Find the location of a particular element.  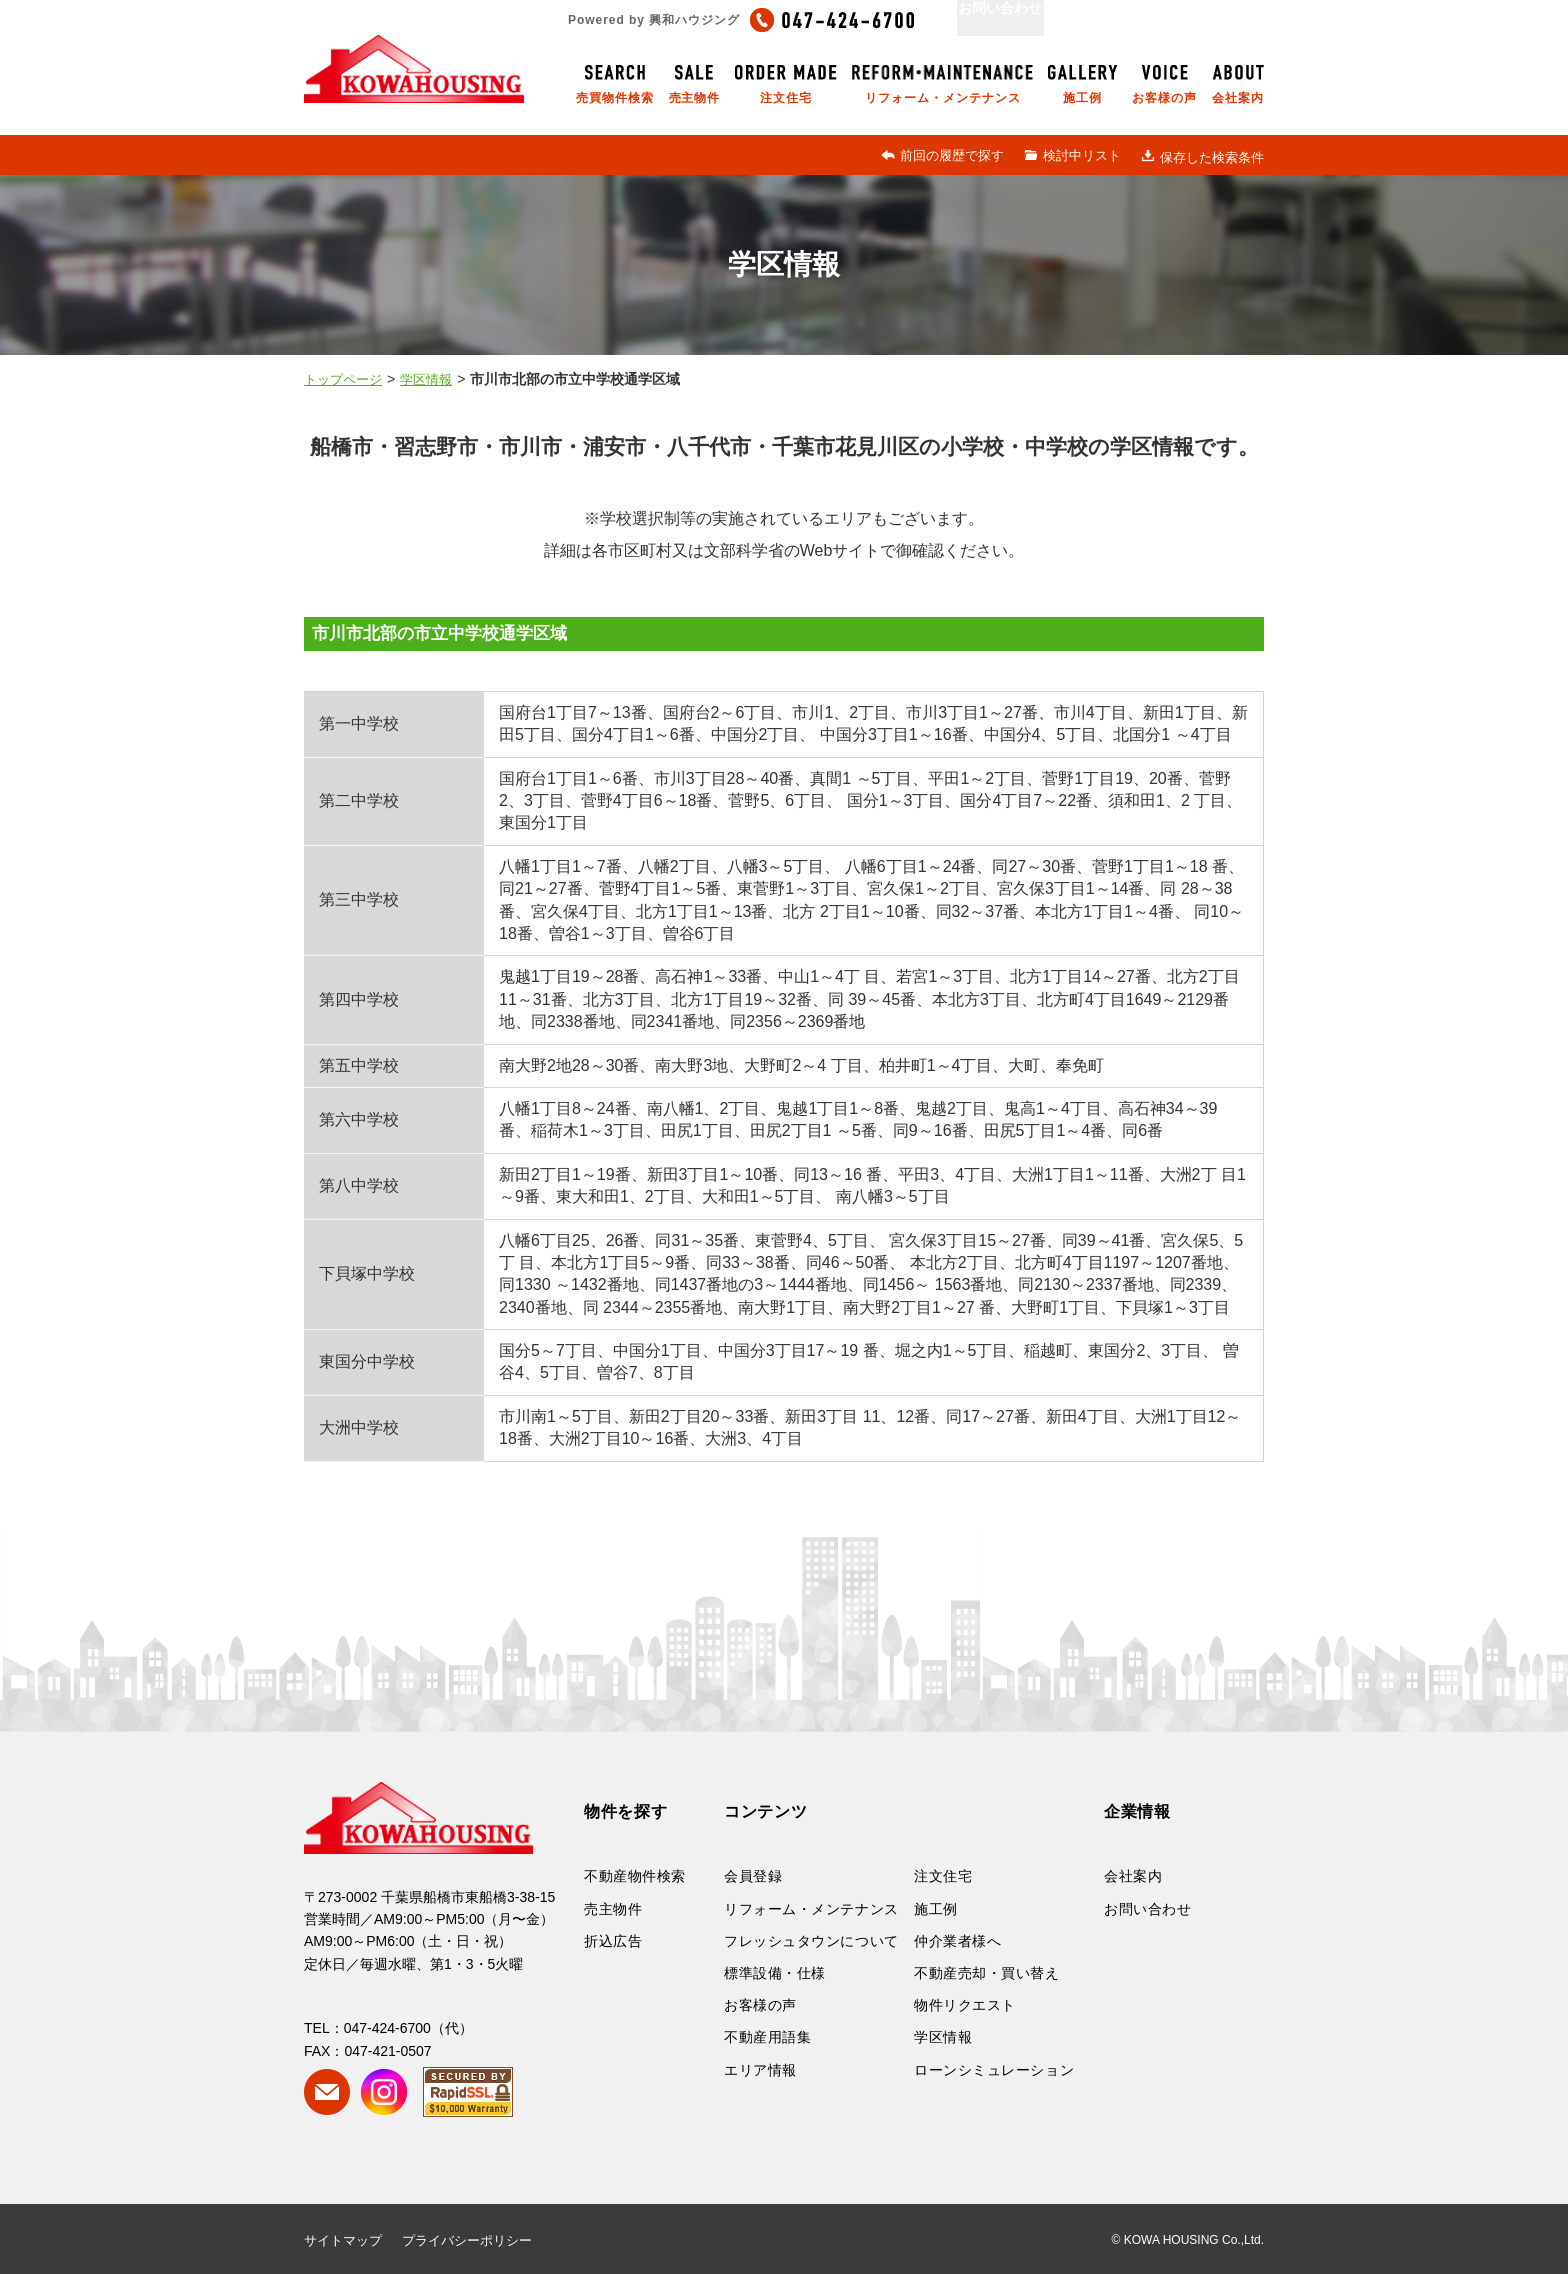

ローンシミュレーション is located at coordinates (994, 2070).